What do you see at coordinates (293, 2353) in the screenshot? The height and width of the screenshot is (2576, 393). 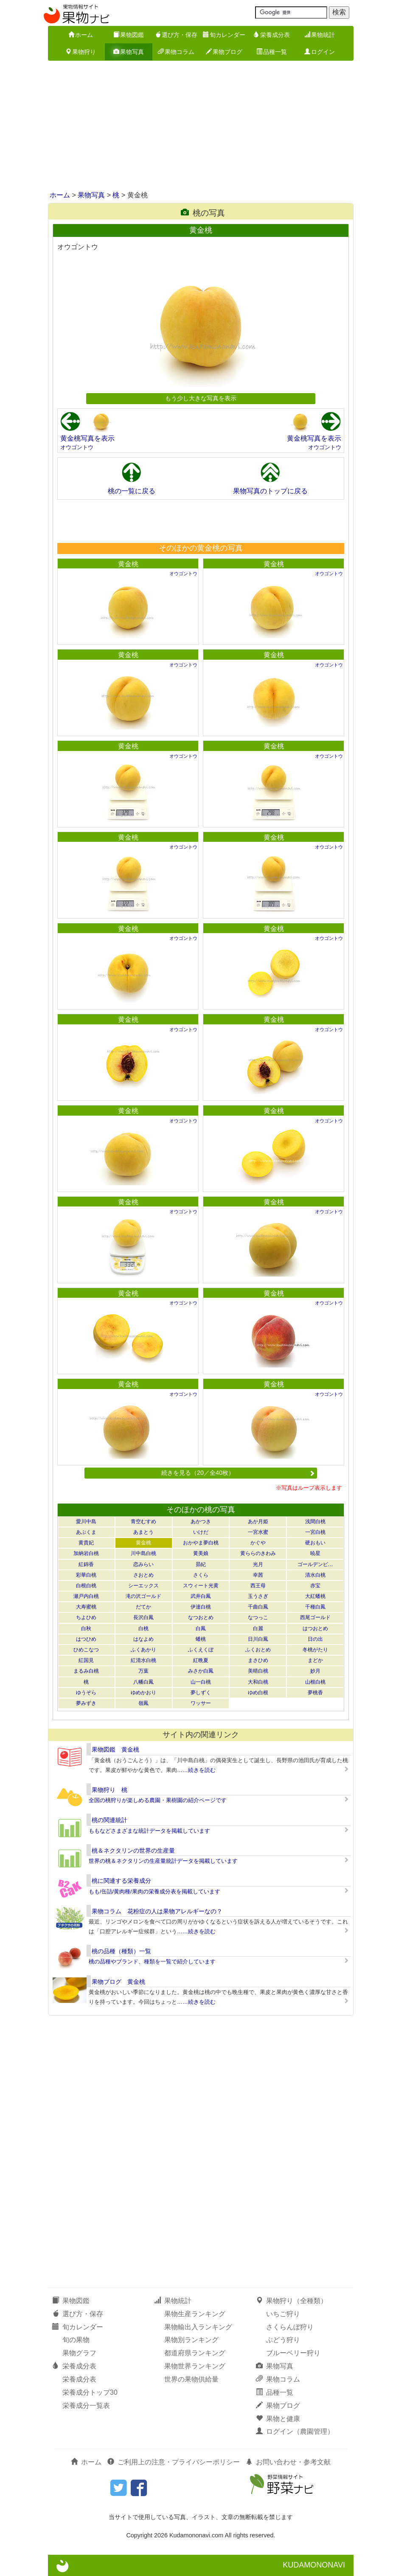 I see `ブルーベリー狩り` at bounding box center [293, 2353].